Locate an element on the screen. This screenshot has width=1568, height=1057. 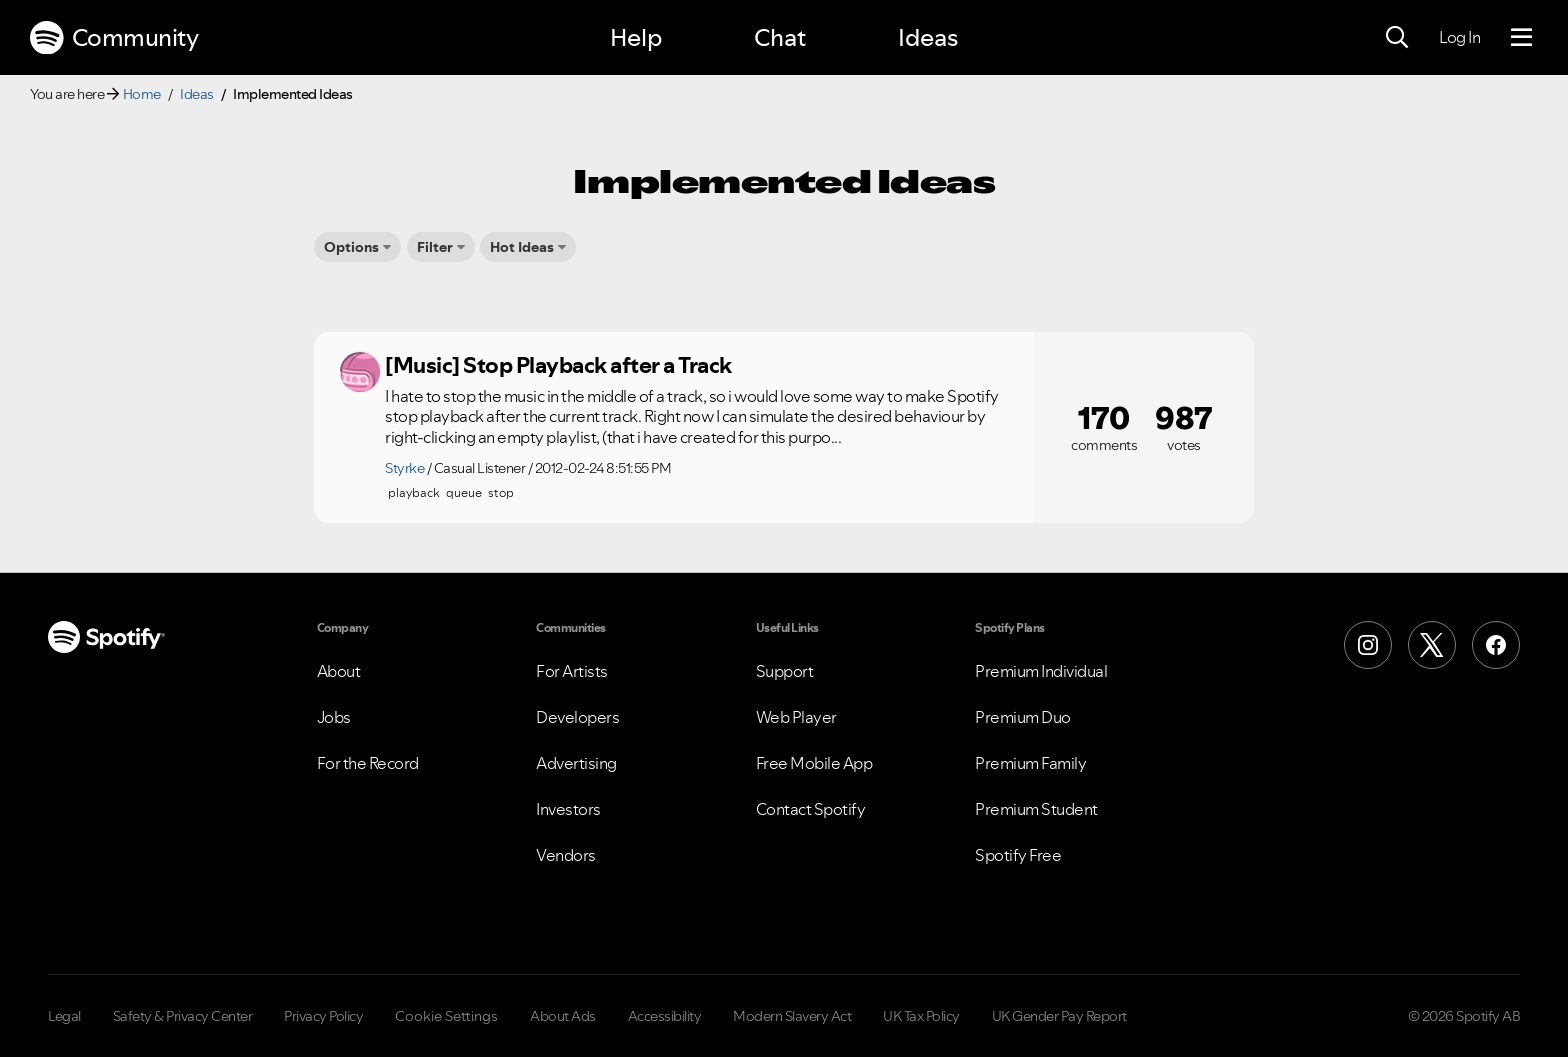
About Ads is located at coordinates (563, 1016).